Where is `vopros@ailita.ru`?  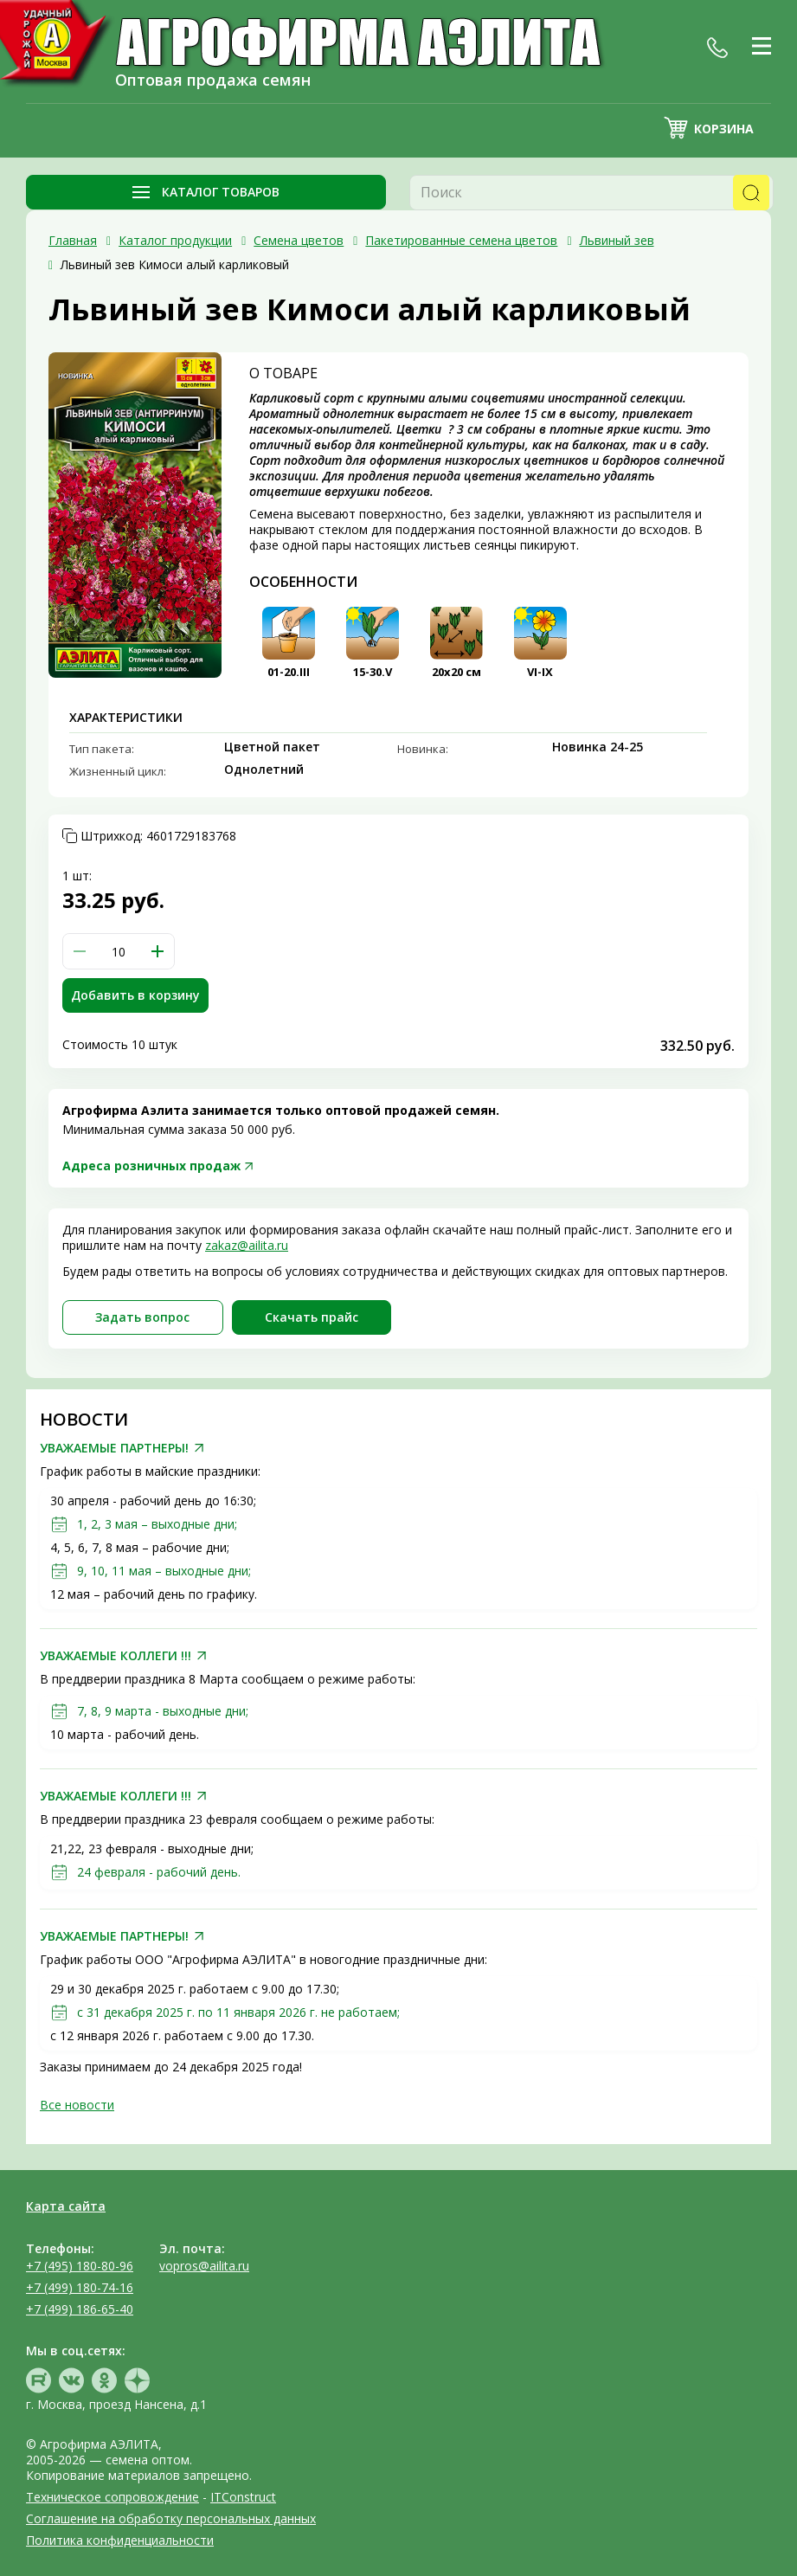 vopros@ailita.ru is located at coordinates (204, 2265).